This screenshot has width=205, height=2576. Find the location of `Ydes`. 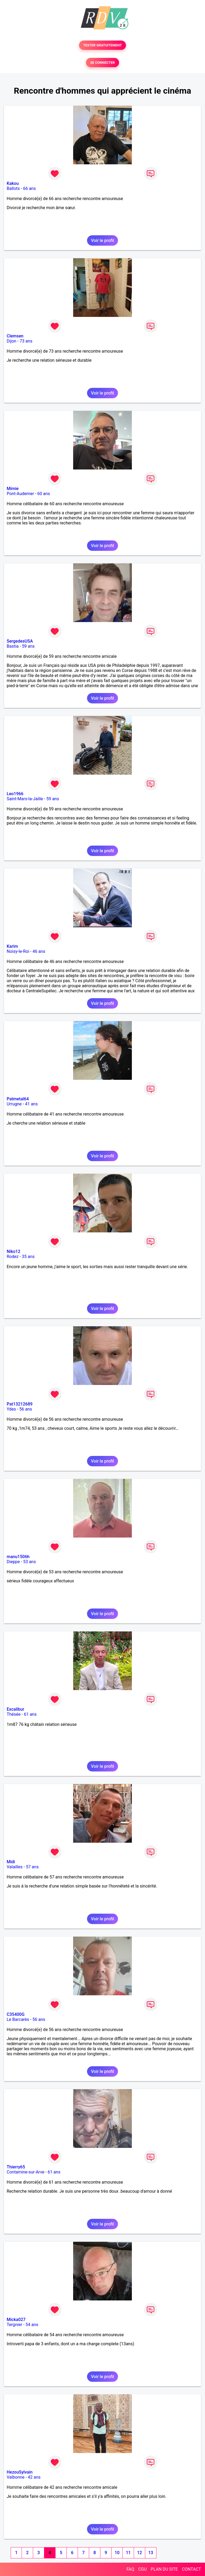

Ydes is located at coordinates (11, 1409).